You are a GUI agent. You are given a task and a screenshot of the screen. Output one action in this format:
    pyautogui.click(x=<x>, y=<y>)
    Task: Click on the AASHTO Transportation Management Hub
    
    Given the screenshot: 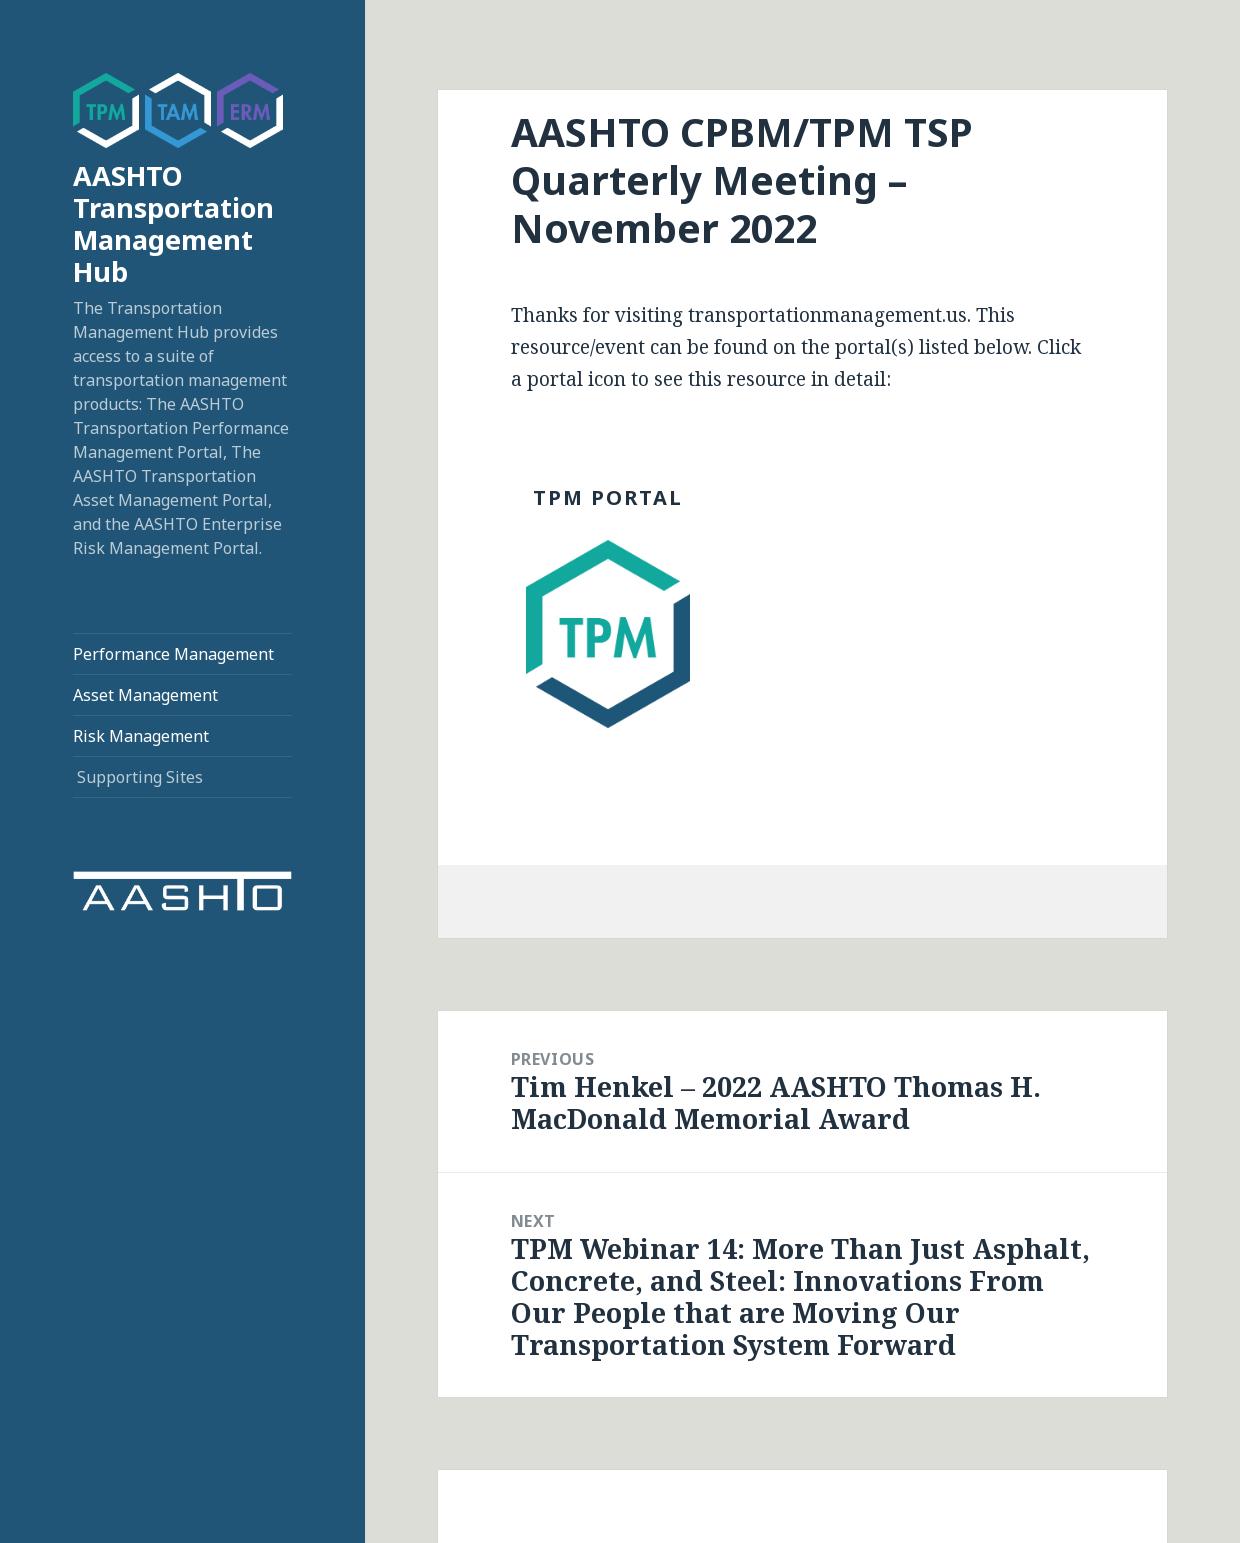 What is the action you would take?
    pyautogui.click(x=173, y=223)
    